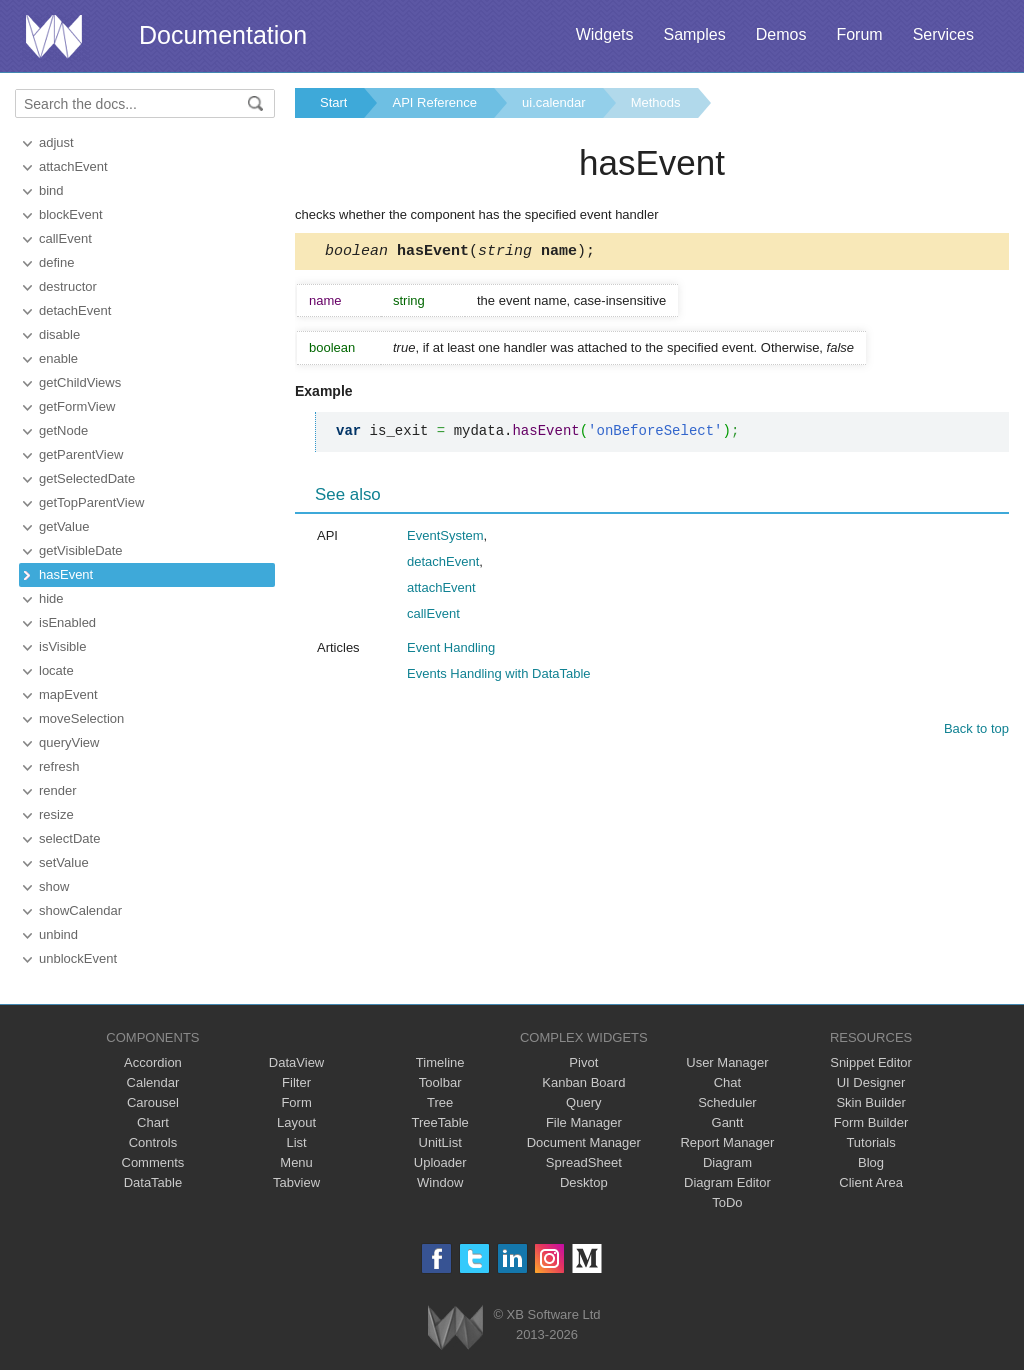 This screenshot has height=1370, width=1024. I want to click on Timeline, so click(440, 1062).